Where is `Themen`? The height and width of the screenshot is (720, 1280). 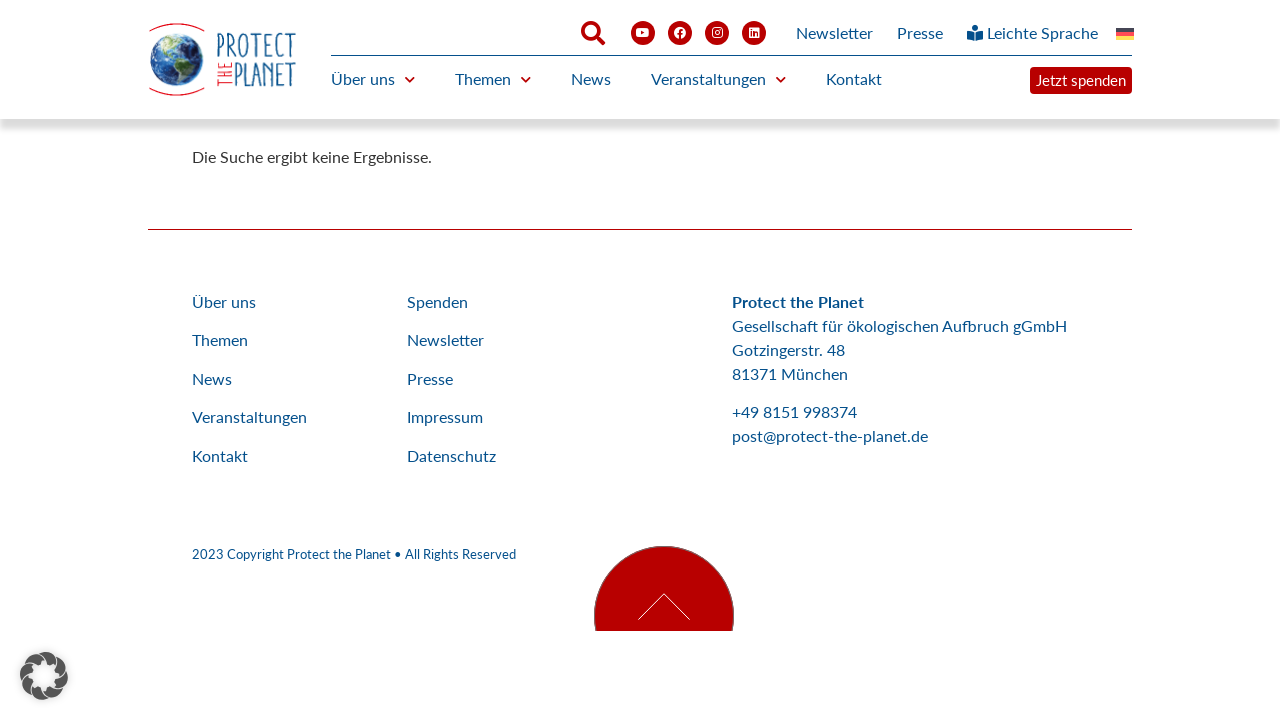
Themen is located at coordinates (493, 79).